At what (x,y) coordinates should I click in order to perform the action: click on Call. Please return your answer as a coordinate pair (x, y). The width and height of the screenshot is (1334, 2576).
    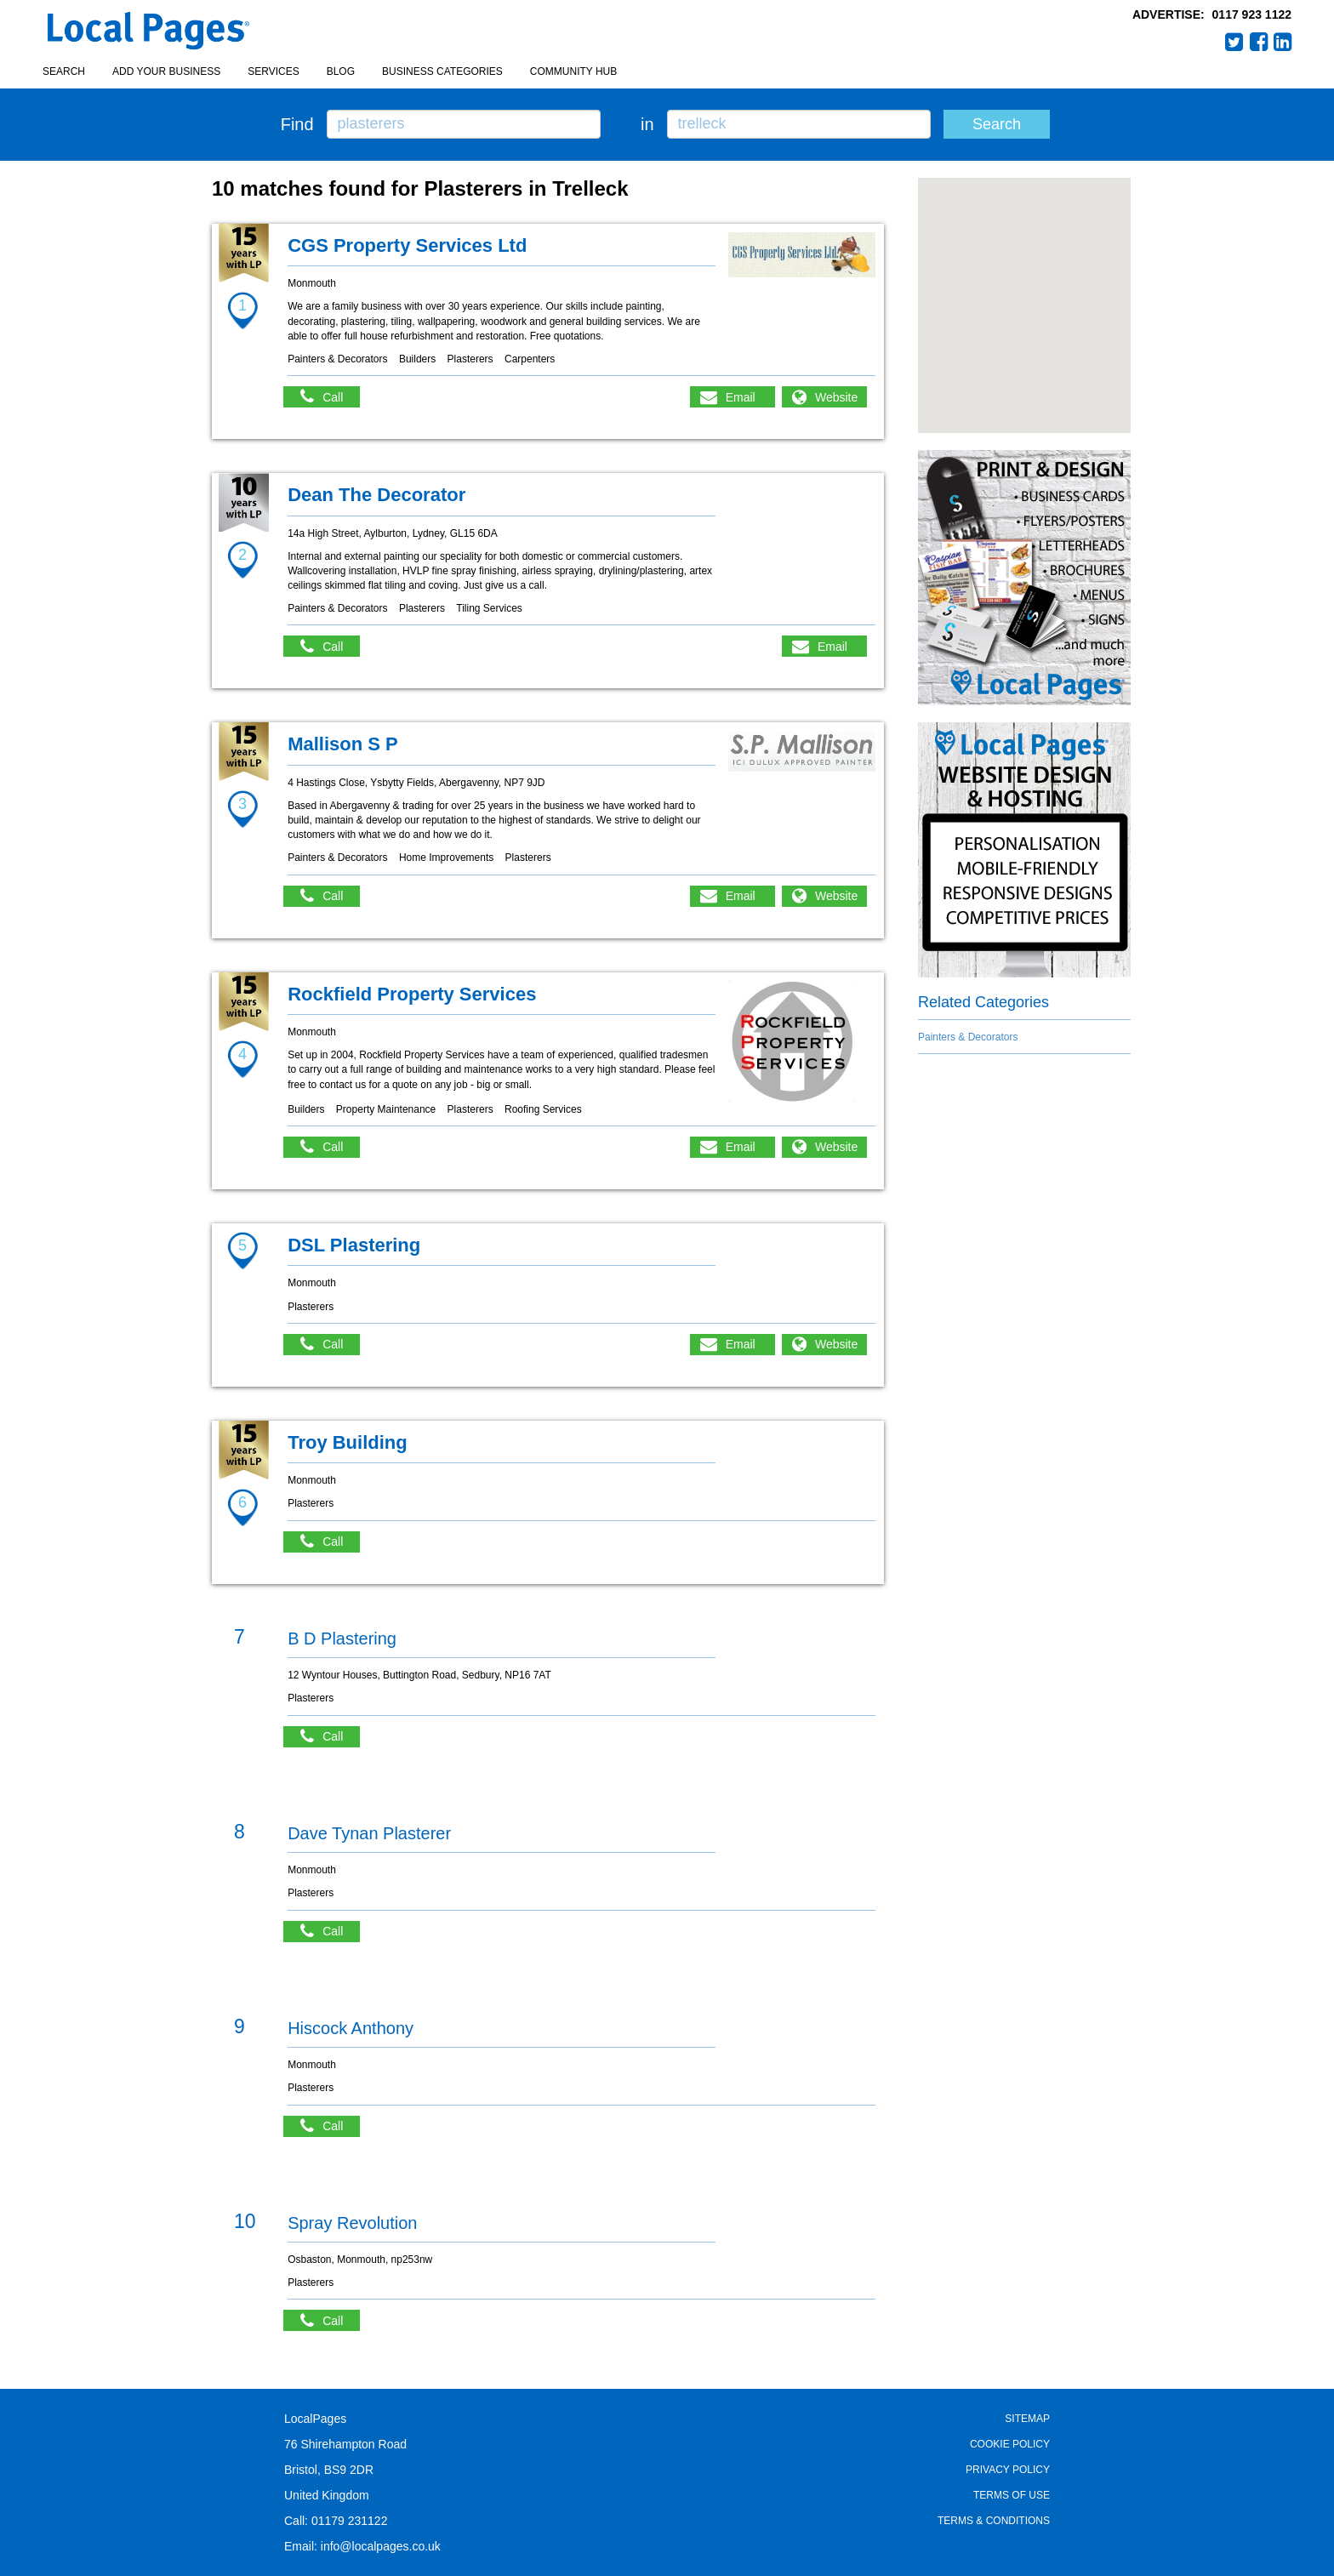
    Looking at the image, I should click on (330, 396).